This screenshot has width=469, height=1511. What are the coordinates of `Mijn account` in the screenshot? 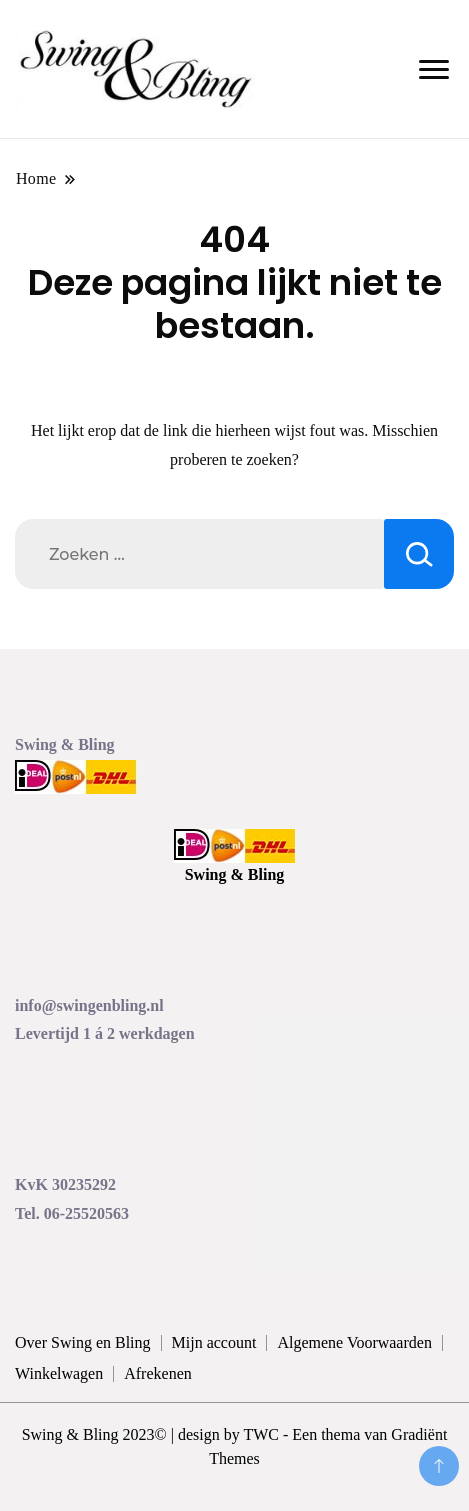 It's located at (214, 1342).